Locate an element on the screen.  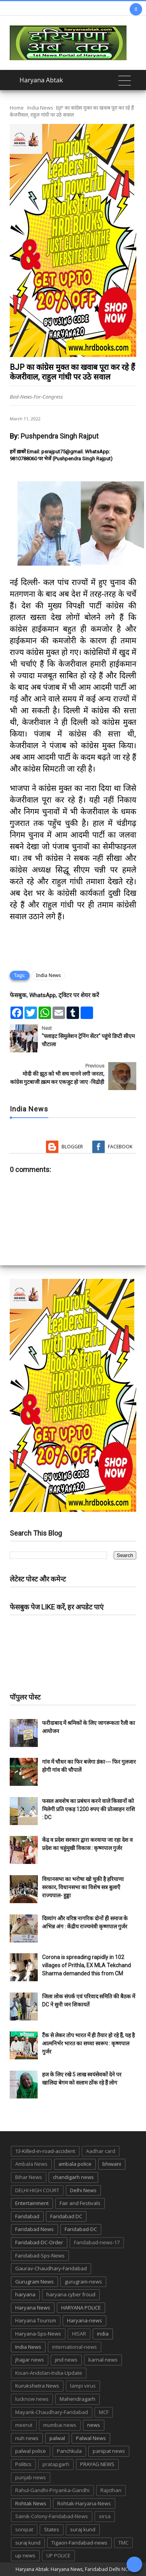
Rohtak News is located at coordinates (30, 2503).